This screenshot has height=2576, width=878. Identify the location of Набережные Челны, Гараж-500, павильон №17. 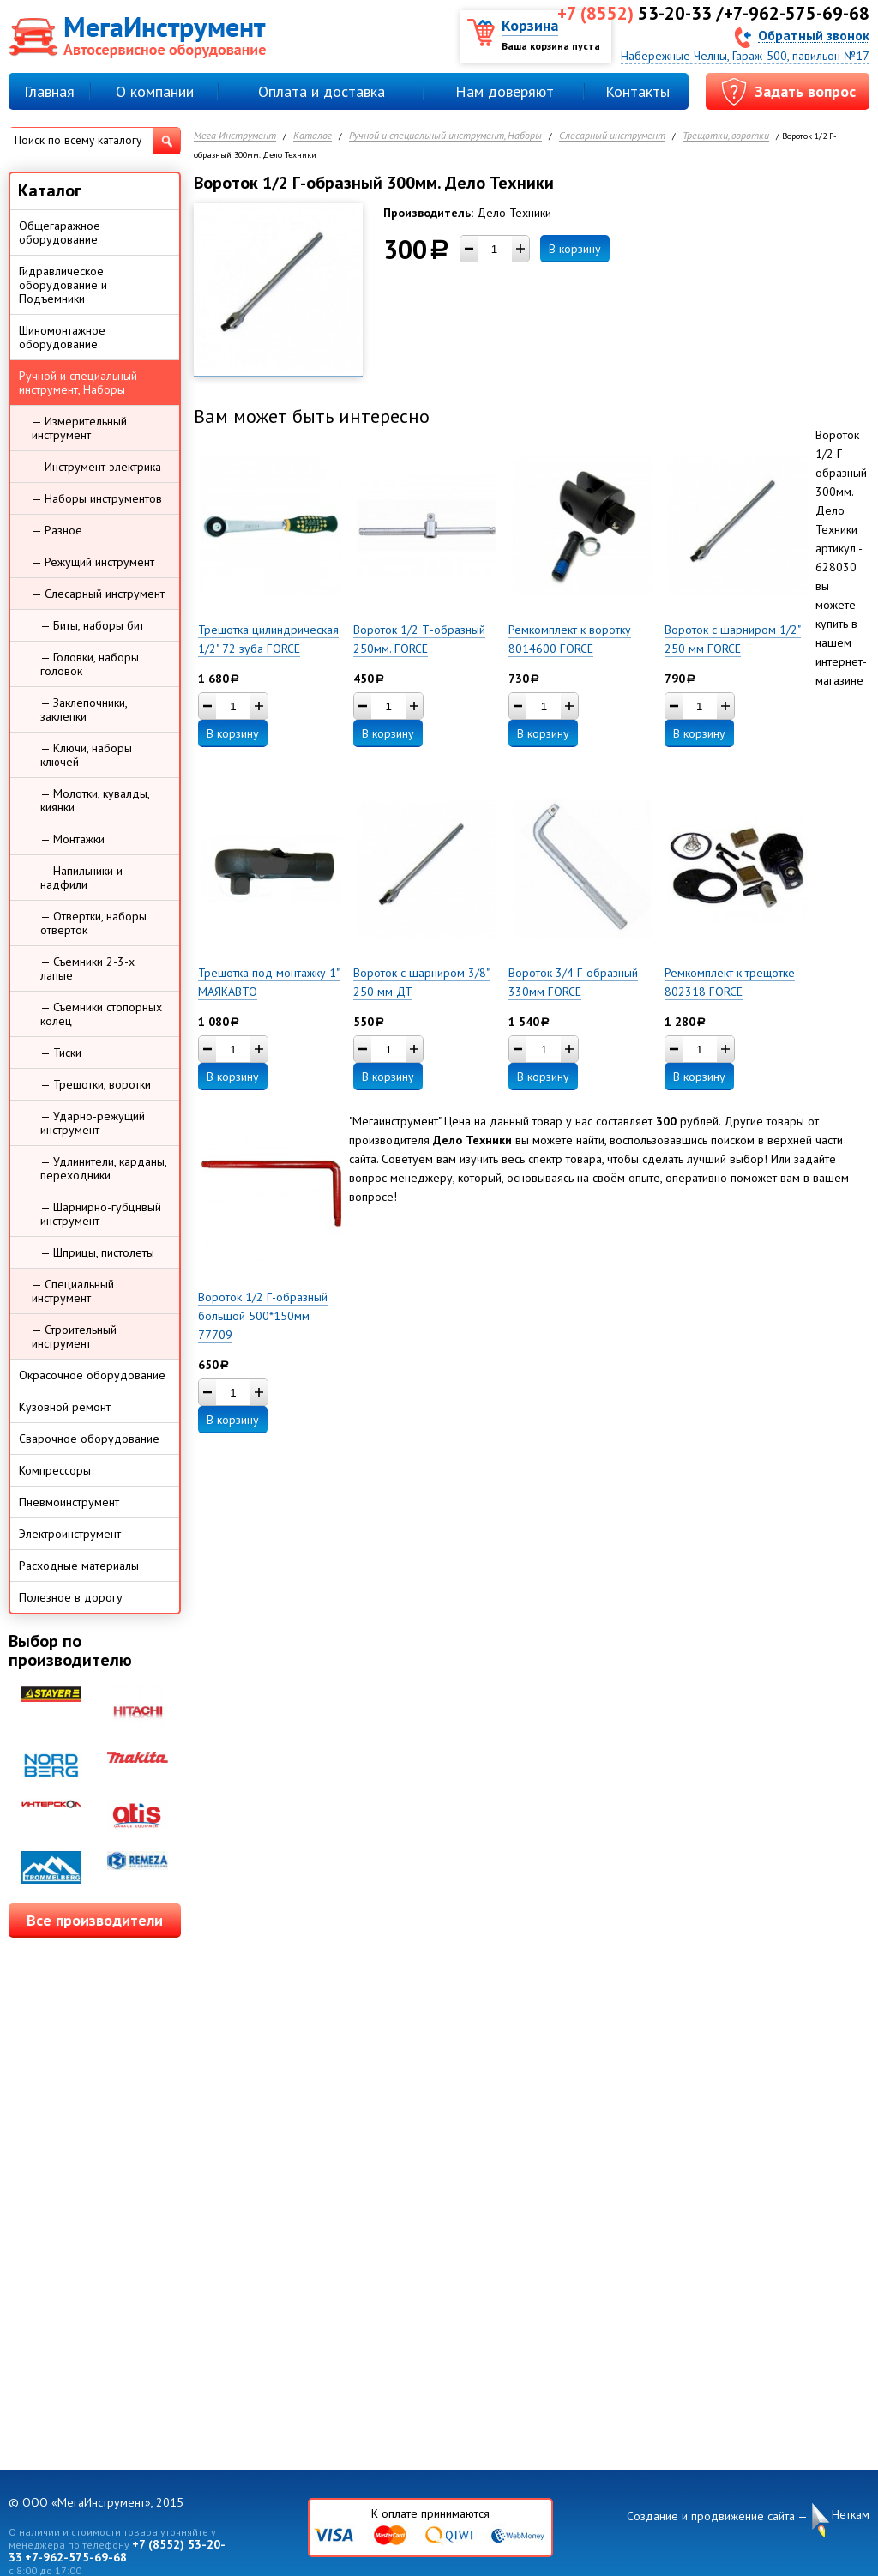
(745, 55).